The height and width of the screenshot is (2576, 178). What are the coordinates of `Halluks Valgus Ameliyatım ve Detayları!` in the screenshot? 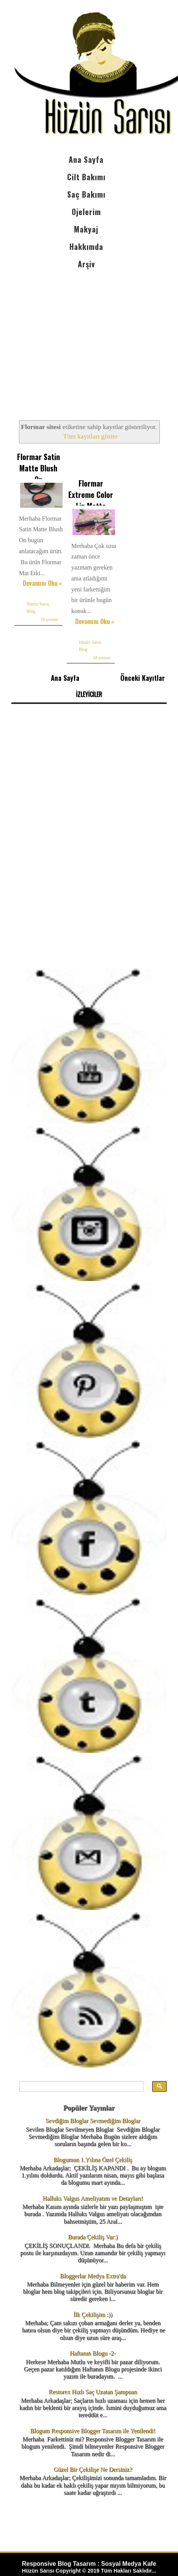 It's located at (93, 2198).